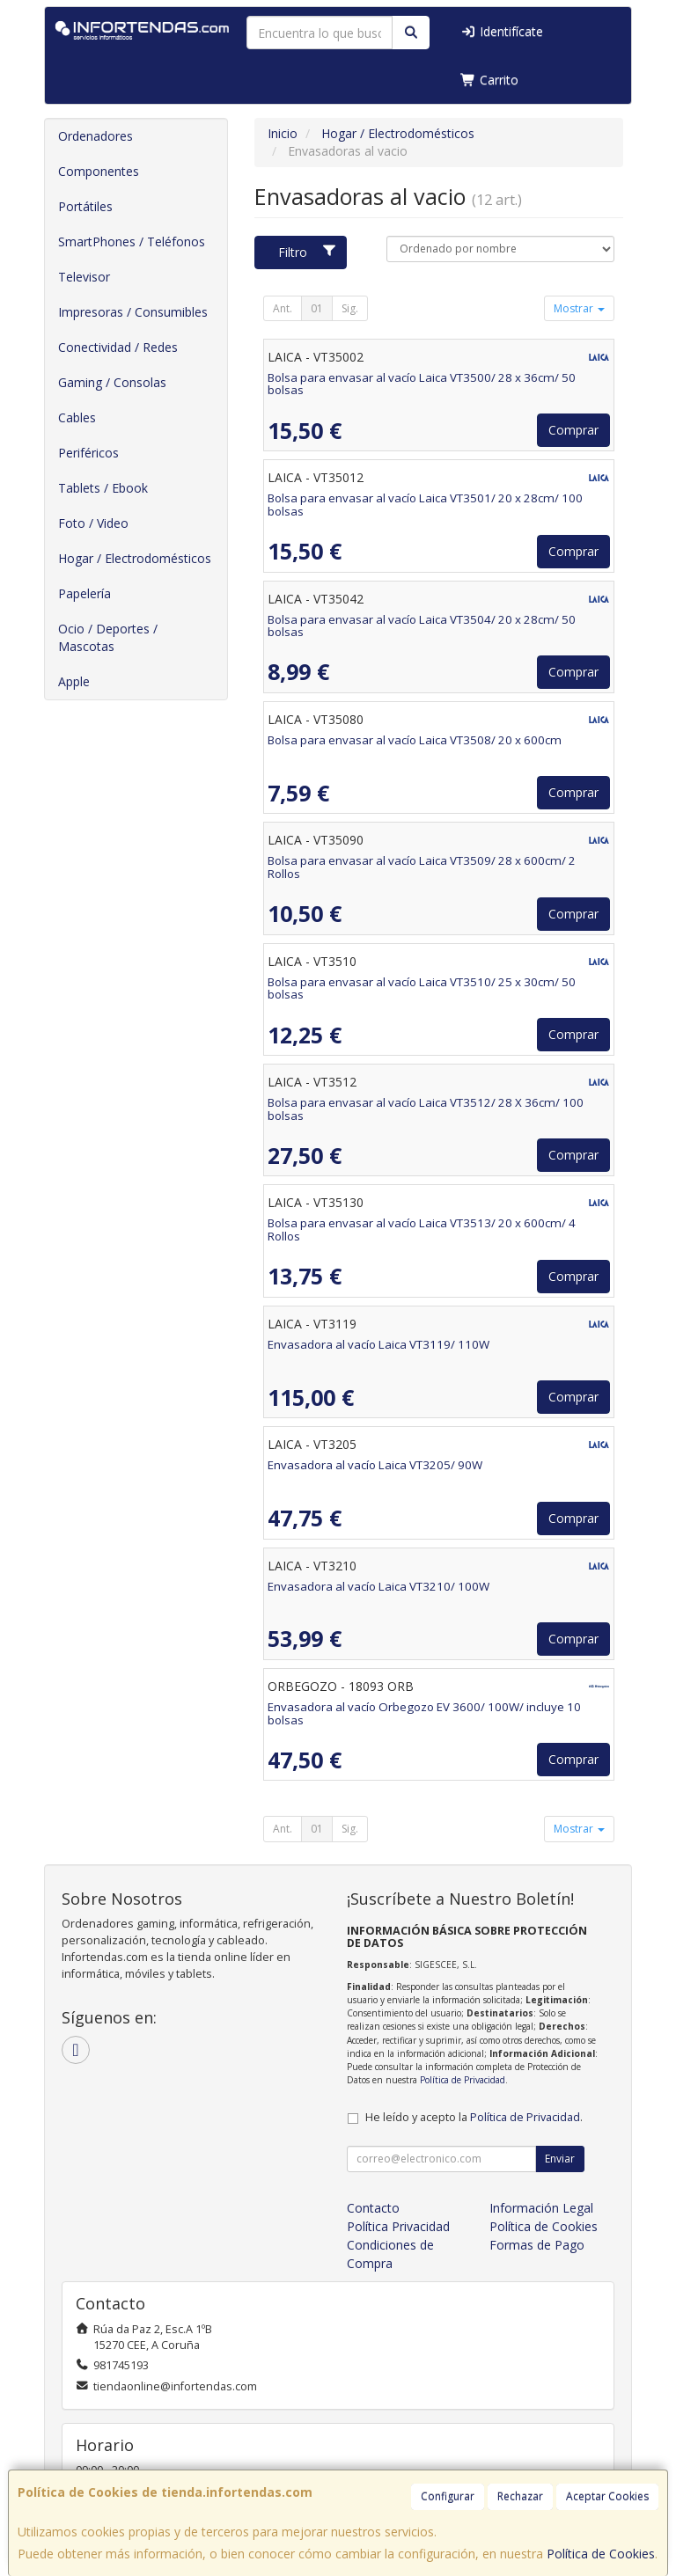 The width and height of the screenshot is (676, 2576). Describe the element at coordinates (422, 625) in the screenshot. I see `Bolsa para envasar al vacío Laica VT3504/ 20 x 28cm/ 50 bolsas` at that location.